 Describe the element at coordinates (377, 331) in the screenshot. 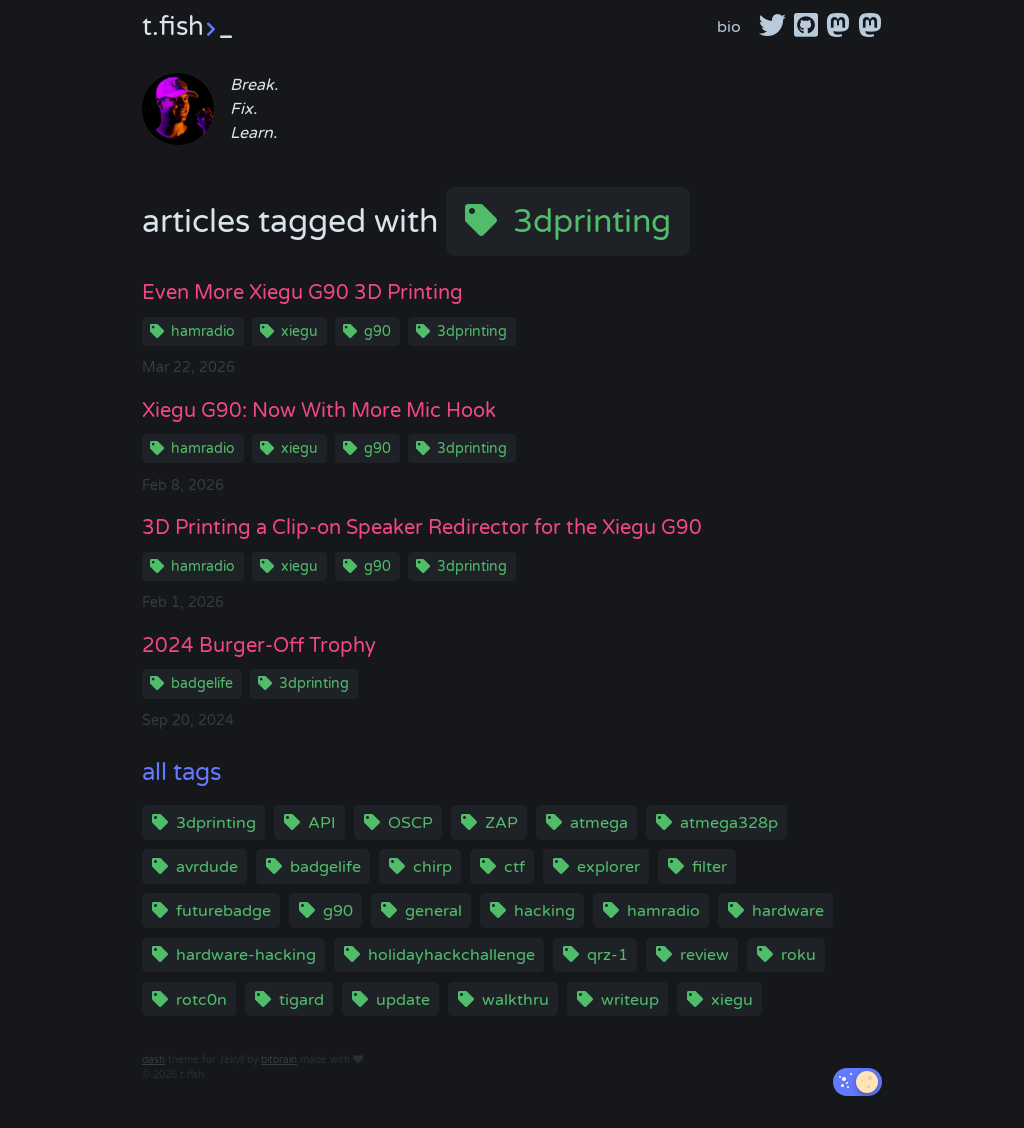

I see `g90` at that location.